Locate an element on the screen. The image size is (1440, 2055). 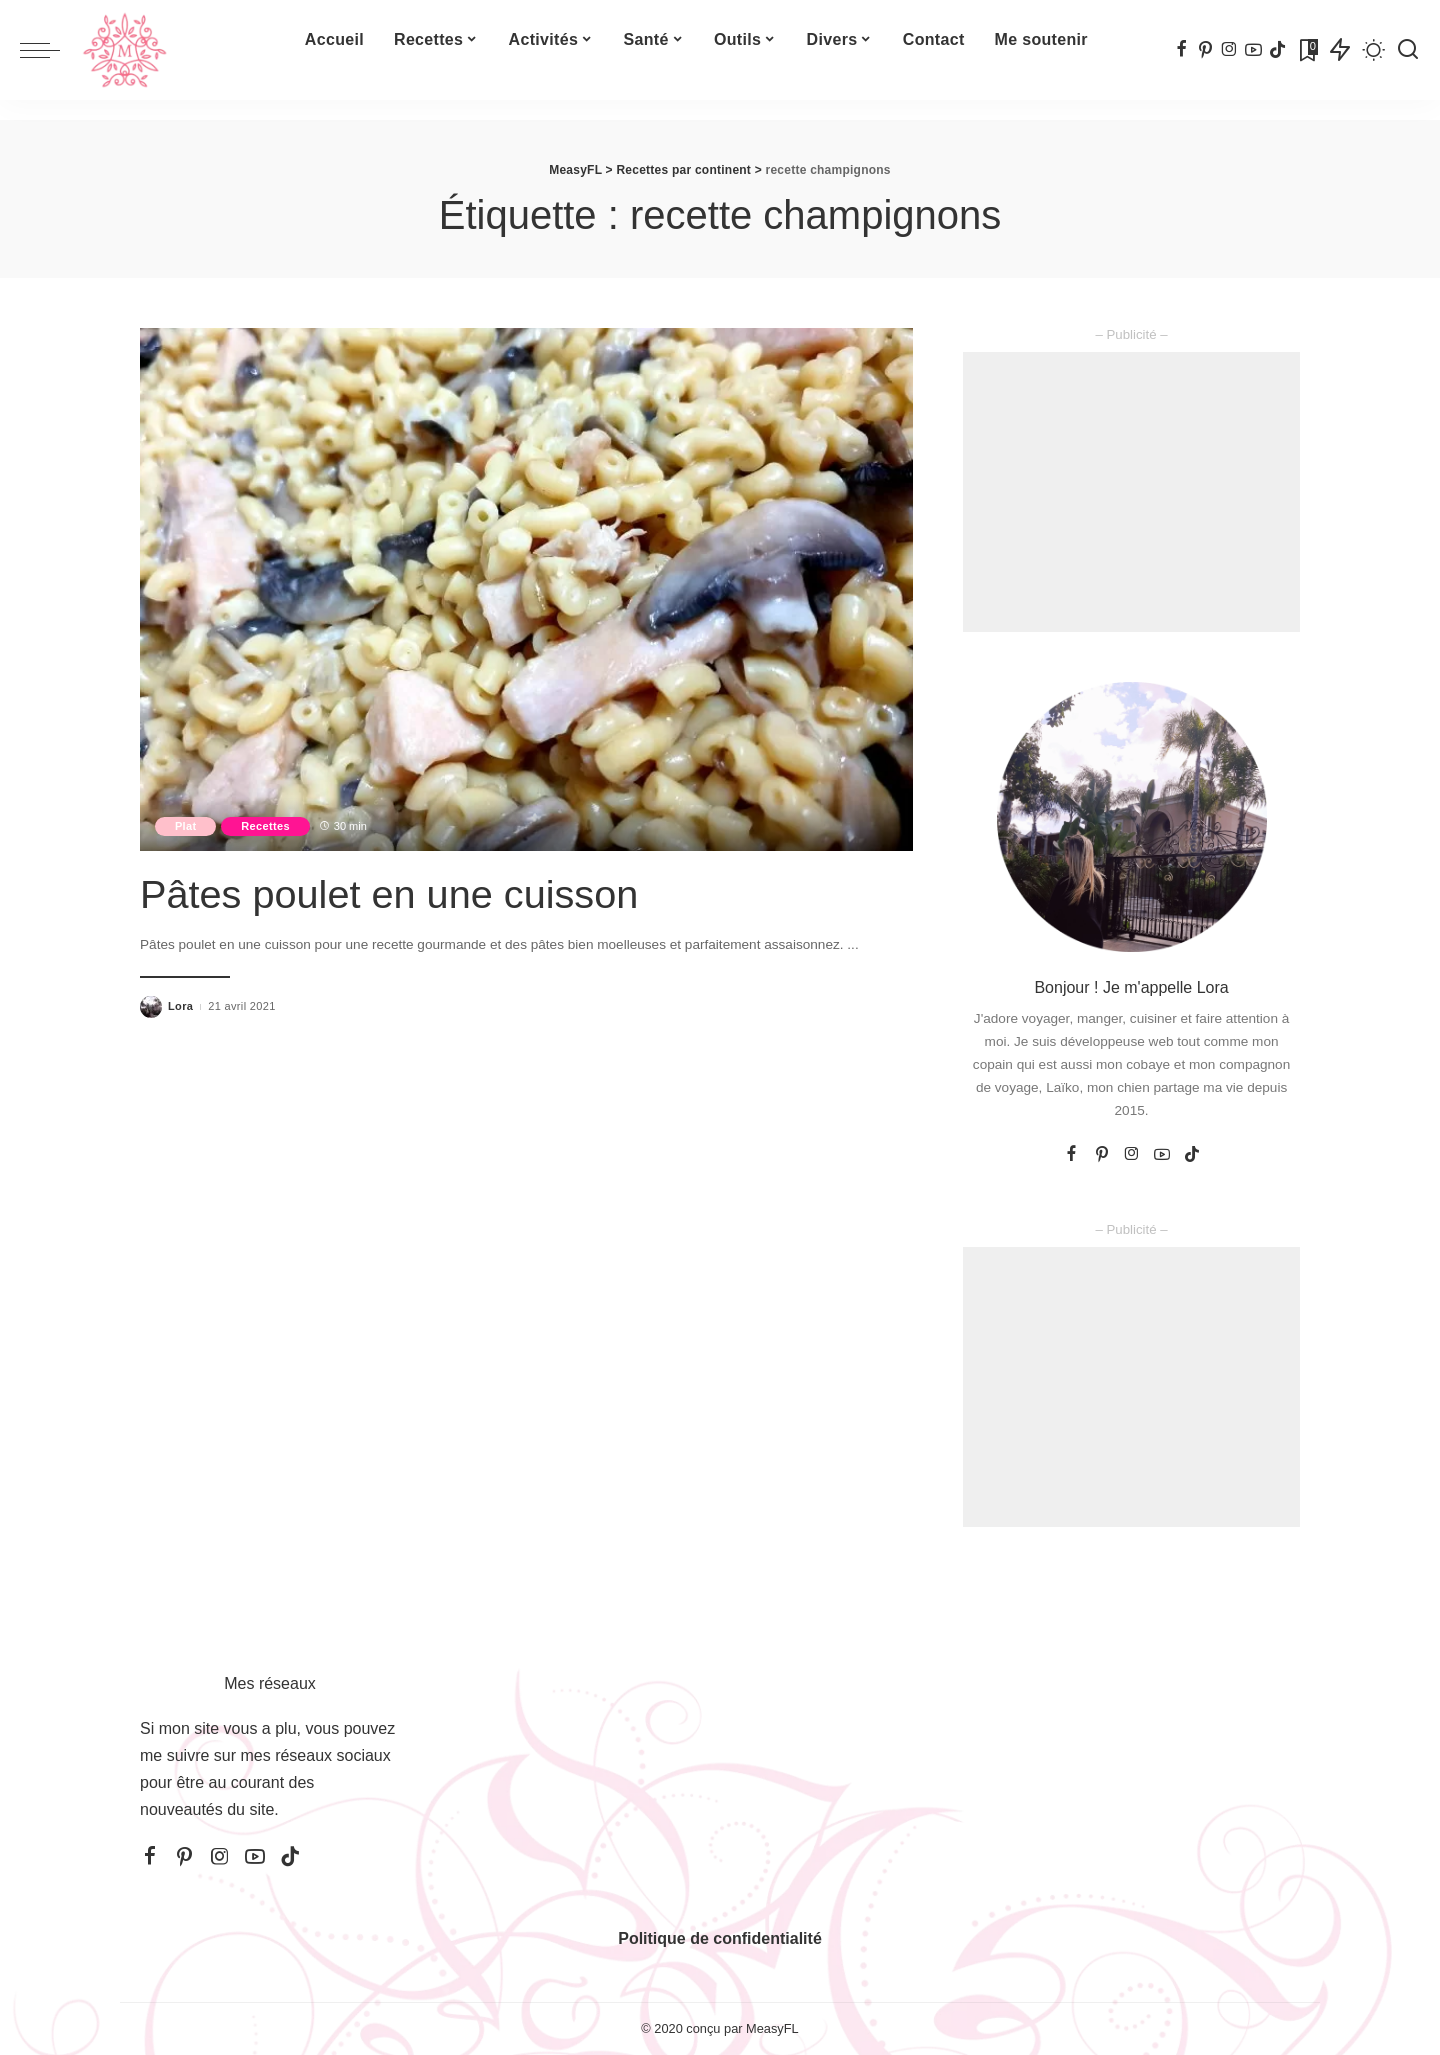
[Pâtes poulet en une cuisson] is located at coordinates (526, 589).